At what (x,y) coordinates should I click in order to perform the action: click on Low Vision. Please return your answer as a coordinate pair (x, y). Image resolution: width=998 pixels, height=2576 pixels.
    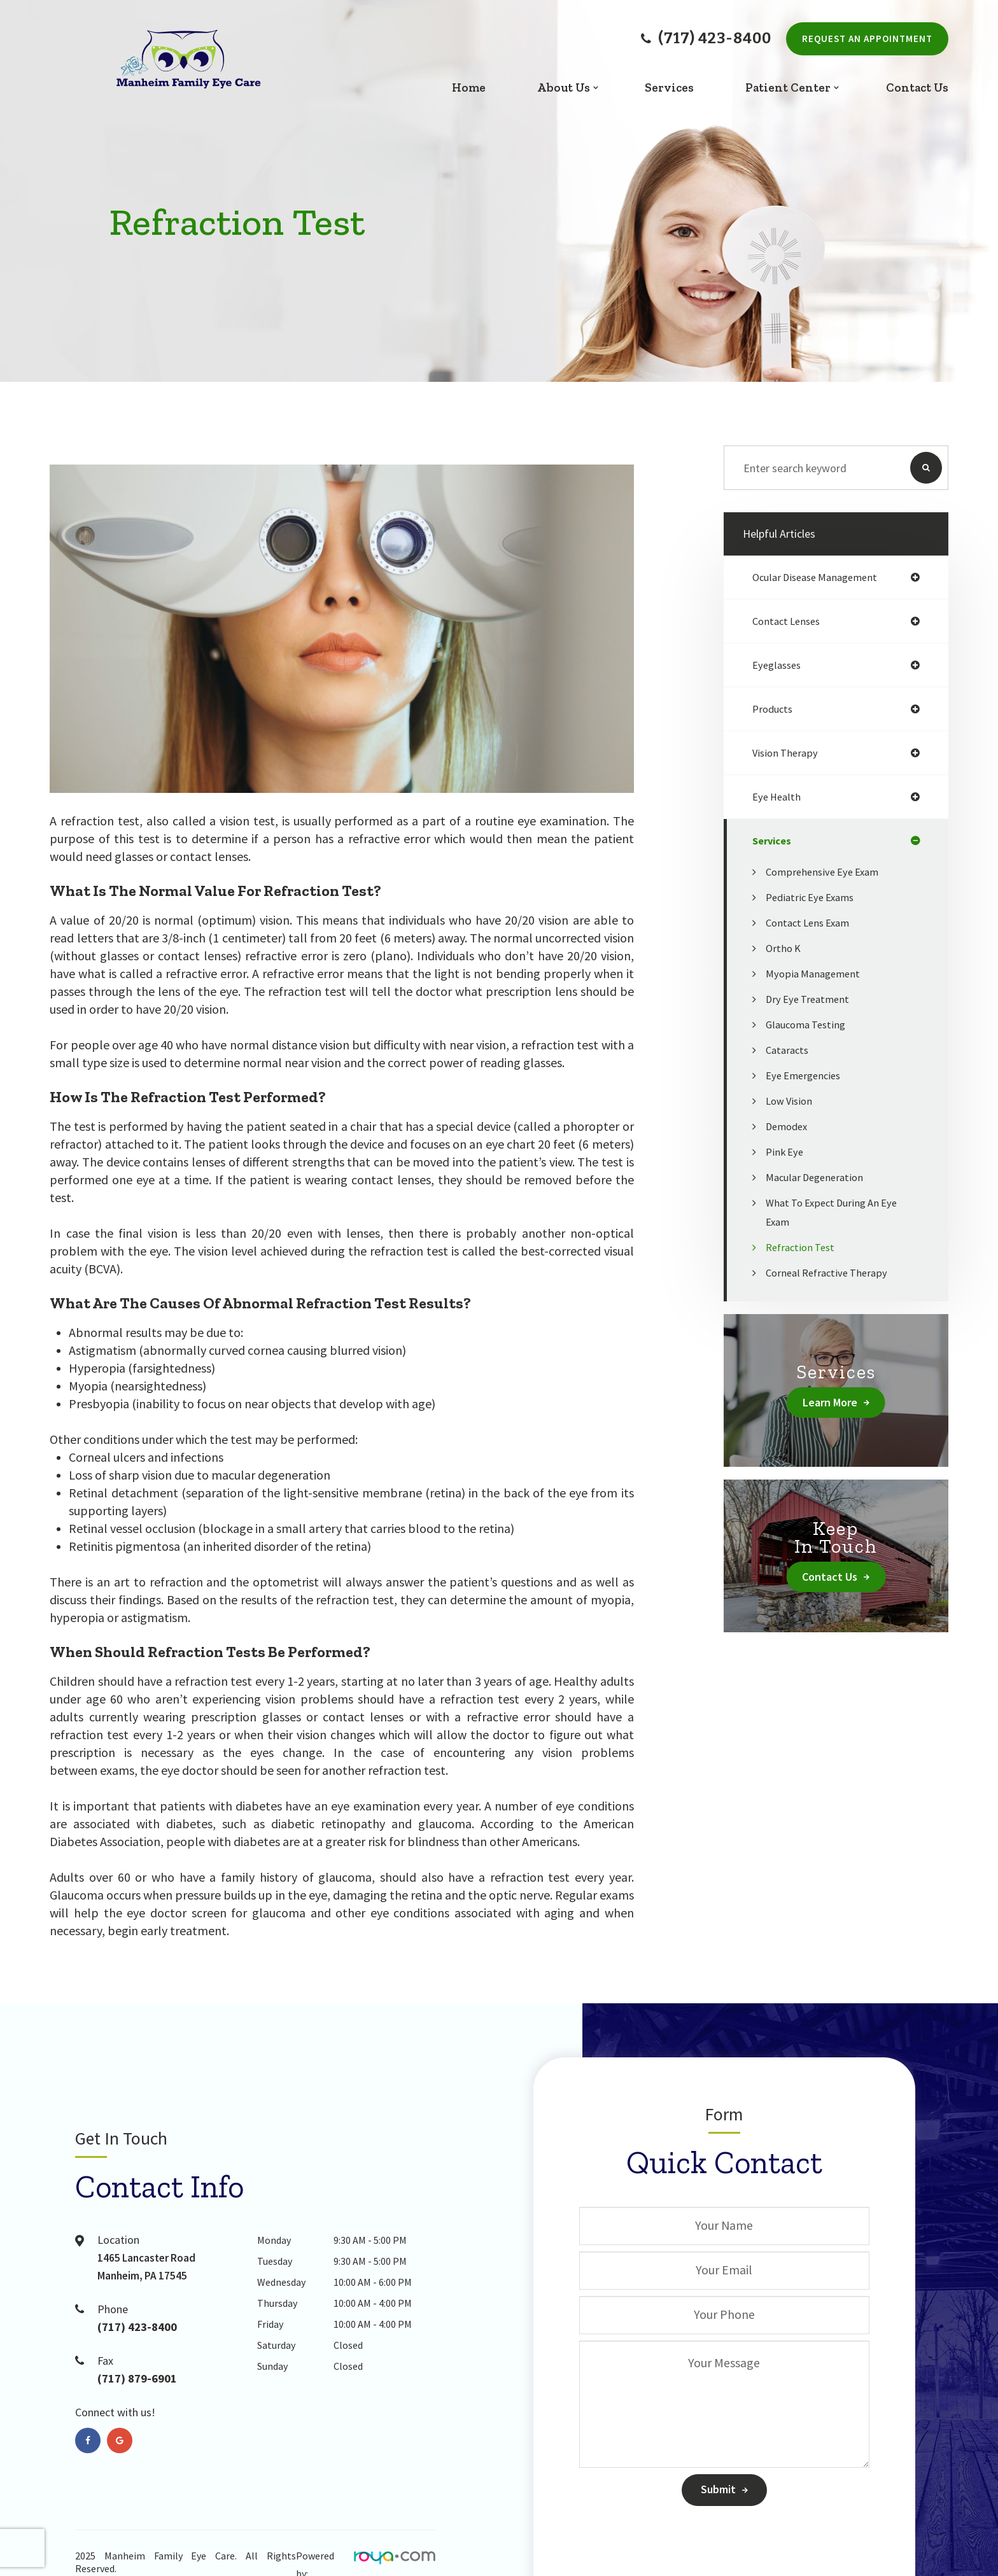
    Looking at the image, I should click on (791, 1100).